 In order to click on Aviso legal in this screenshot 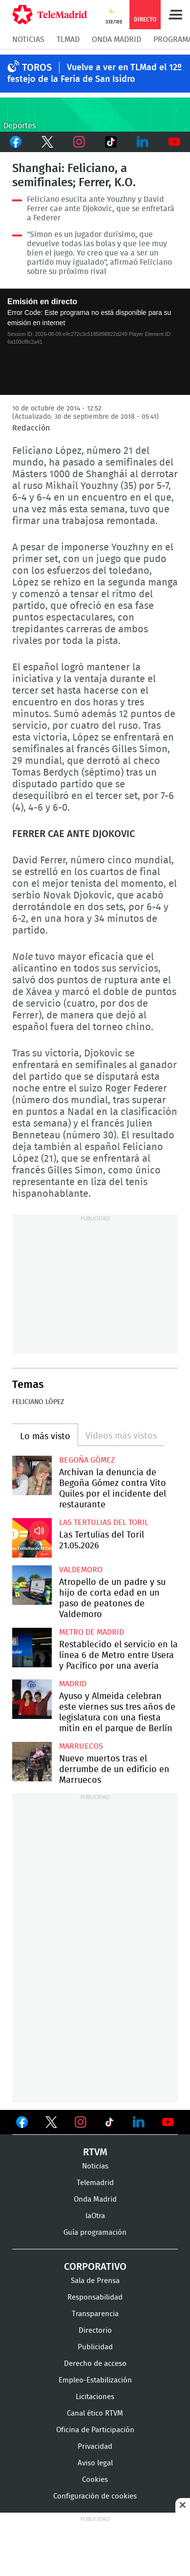, I will do `click(95, 2463)`.